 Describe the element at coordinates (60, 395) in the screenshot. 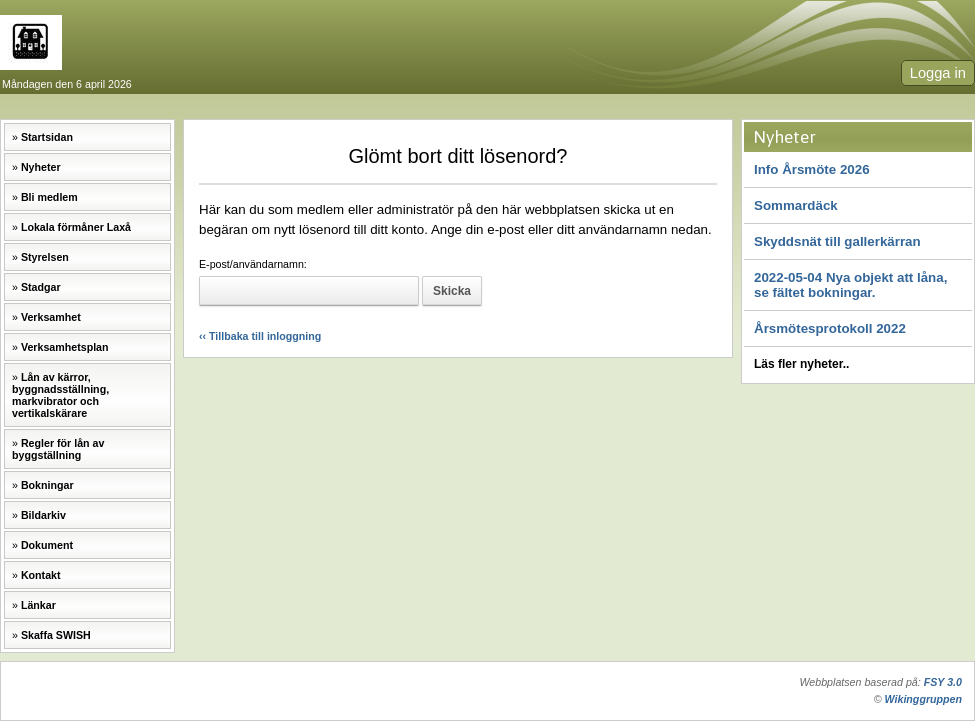

I see `Lån av kärror, byggnadsställning, markvibrator och vertikalskärare` at that location.